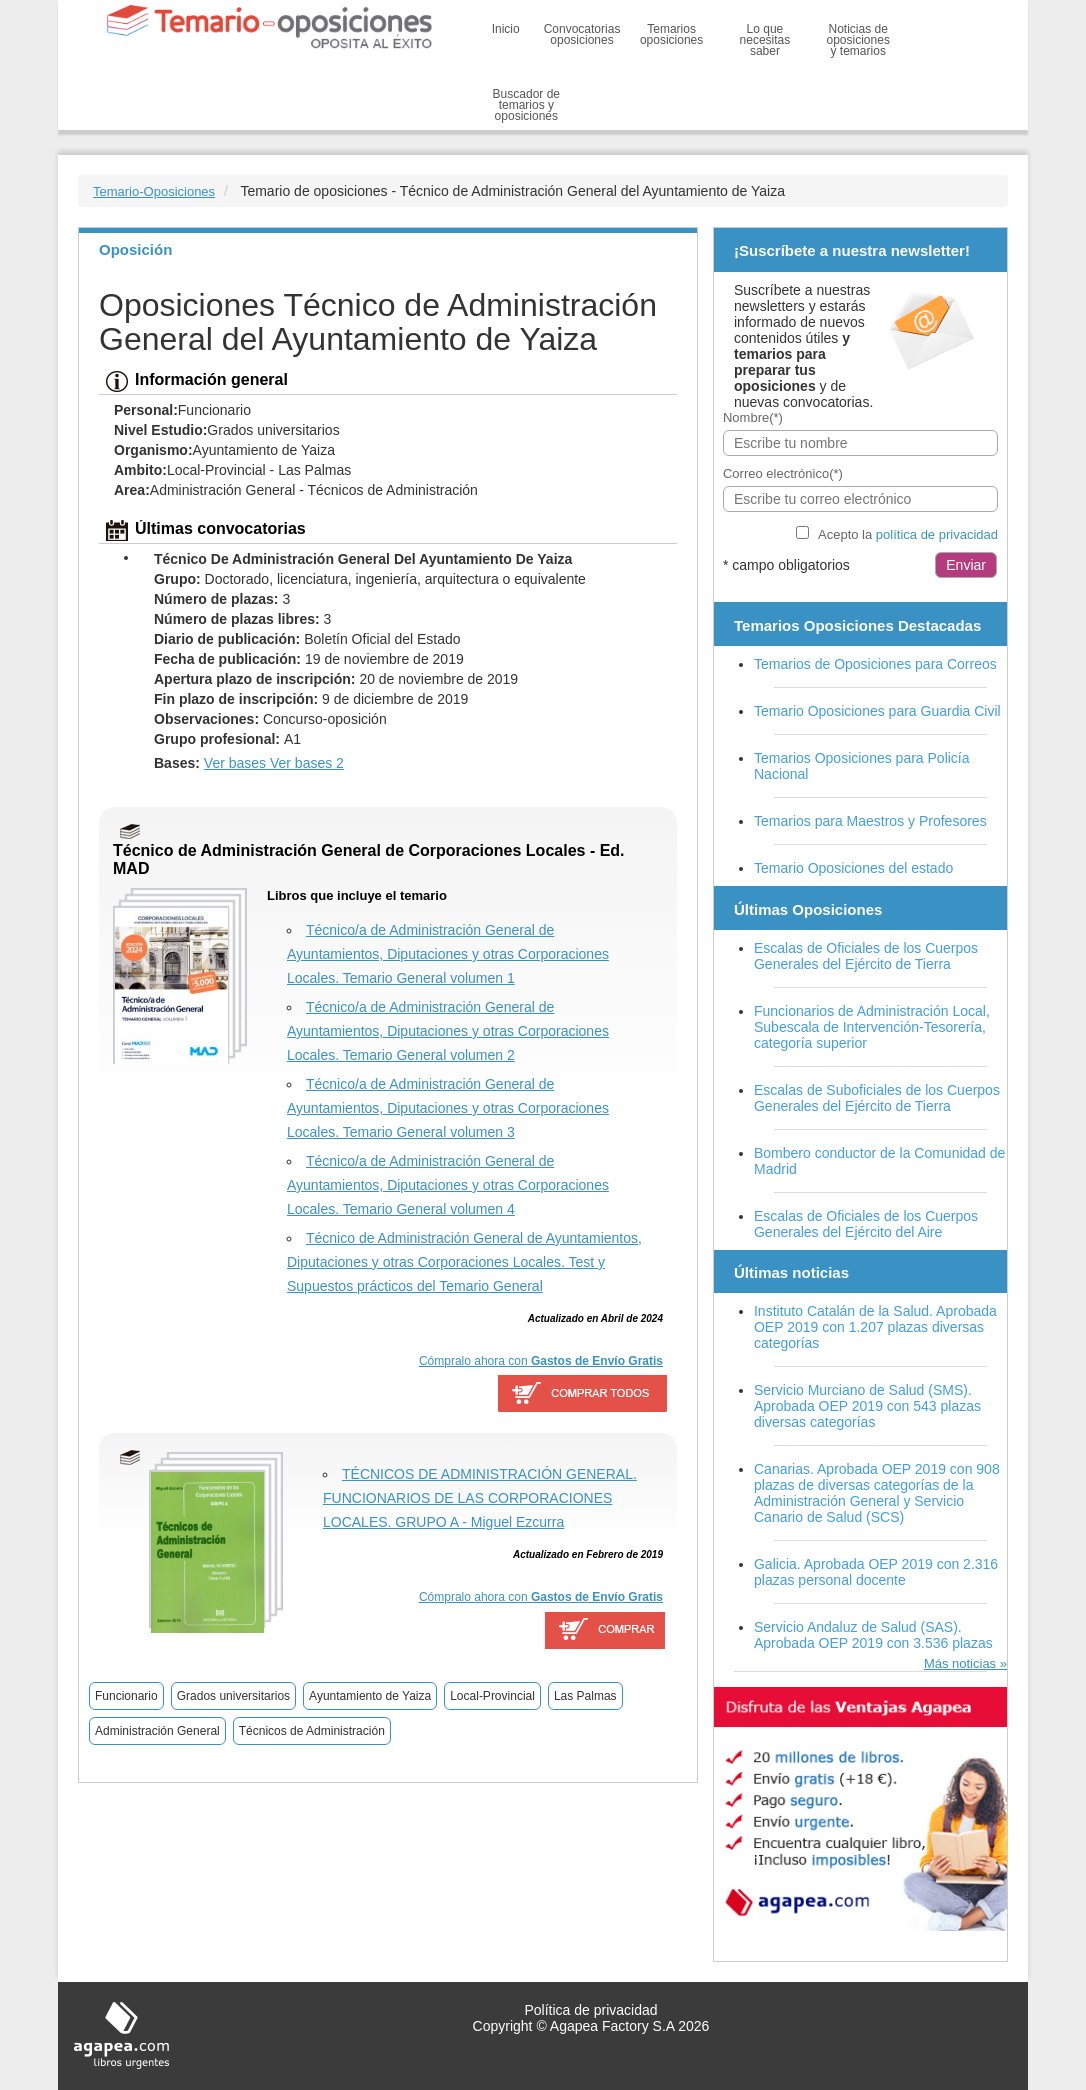 This screenshot has width=1086, height=2090. I want to click on Lo que necesitas saber, so click(765, 40).